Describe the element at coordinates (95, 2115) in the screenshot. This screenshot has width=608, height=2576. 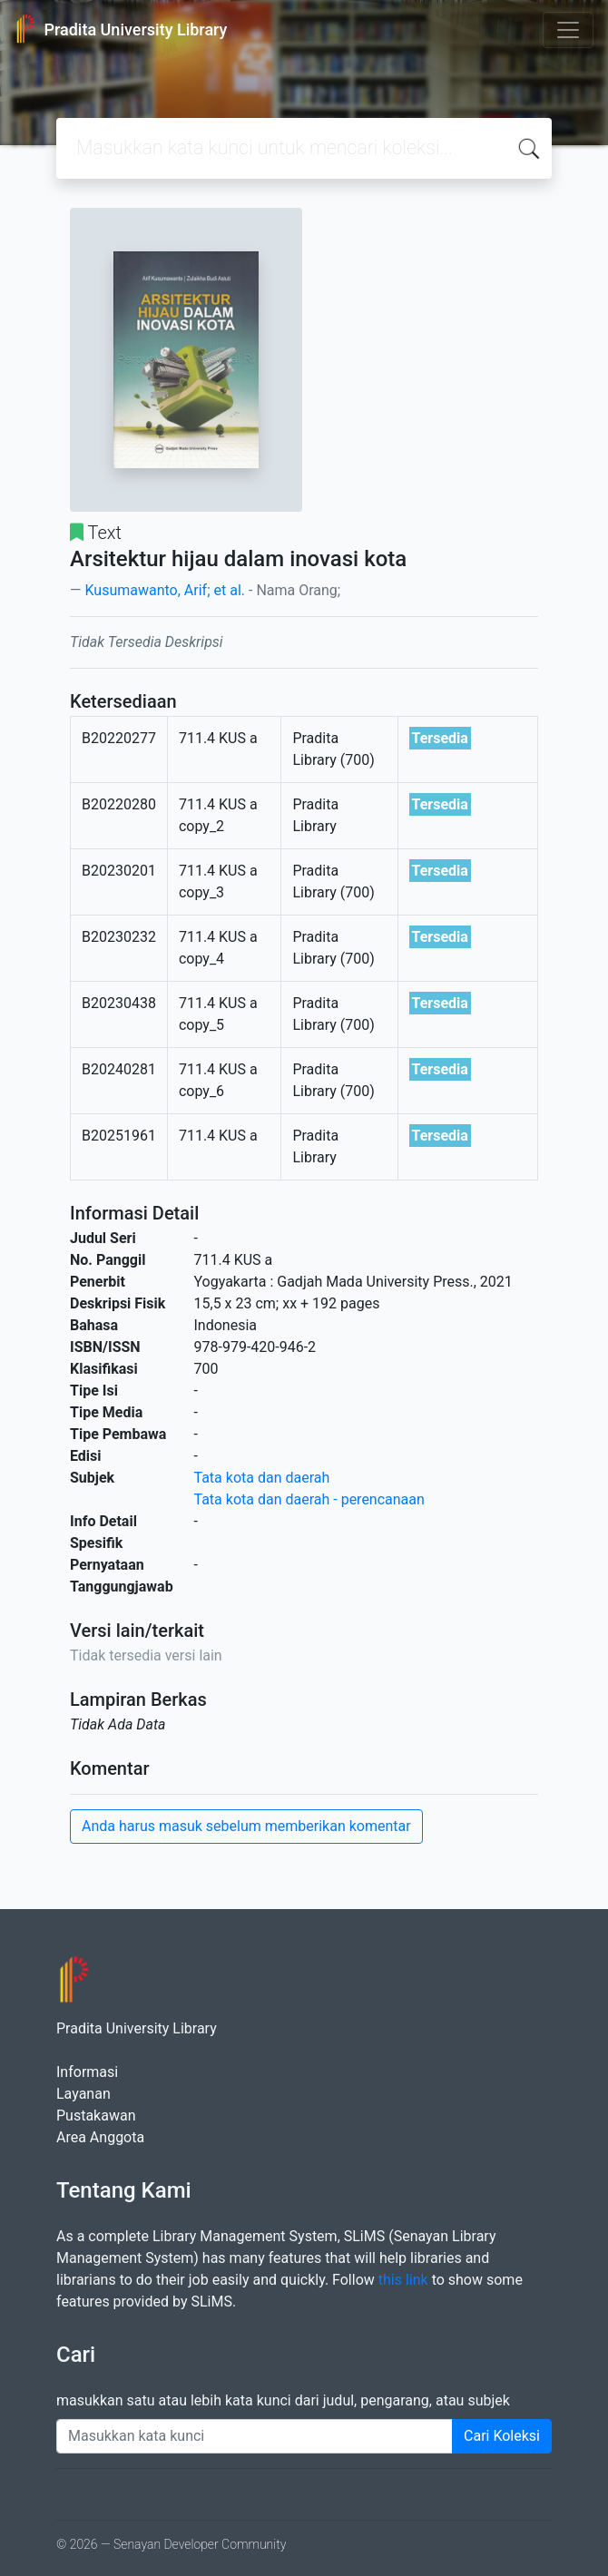
I see `Pustakawan` at that location.